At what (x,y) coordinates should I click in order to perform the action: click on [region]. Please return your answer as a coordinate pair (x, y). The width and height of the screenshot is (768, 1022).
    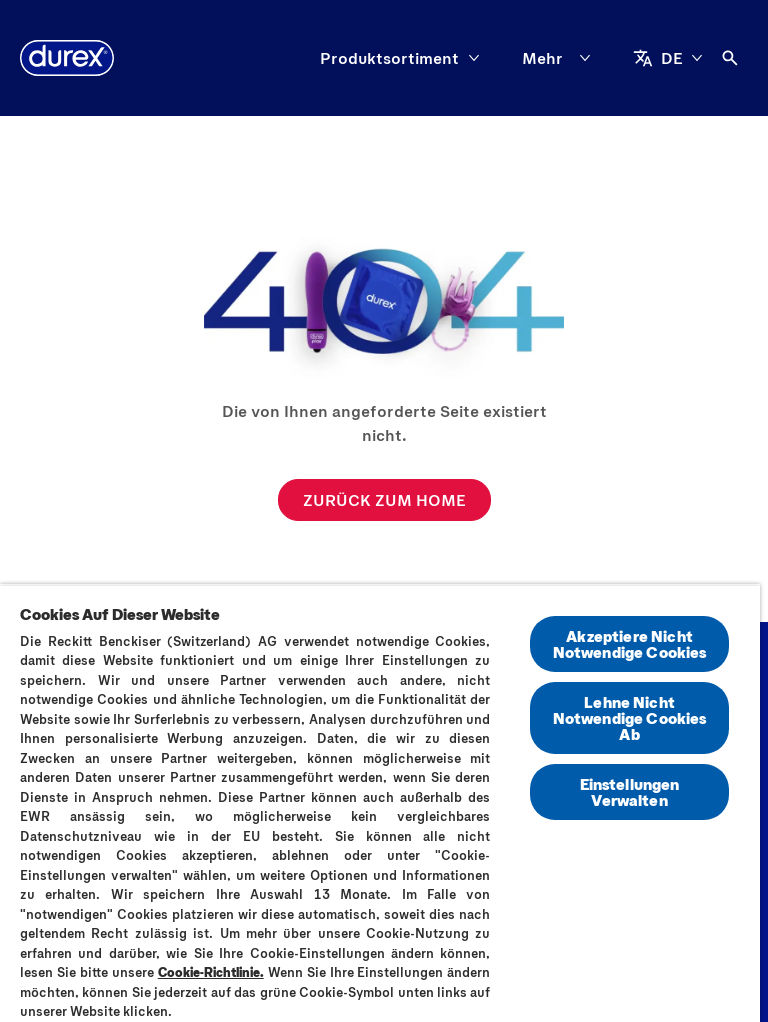
    Looking at the image, I should click on (380, 803).